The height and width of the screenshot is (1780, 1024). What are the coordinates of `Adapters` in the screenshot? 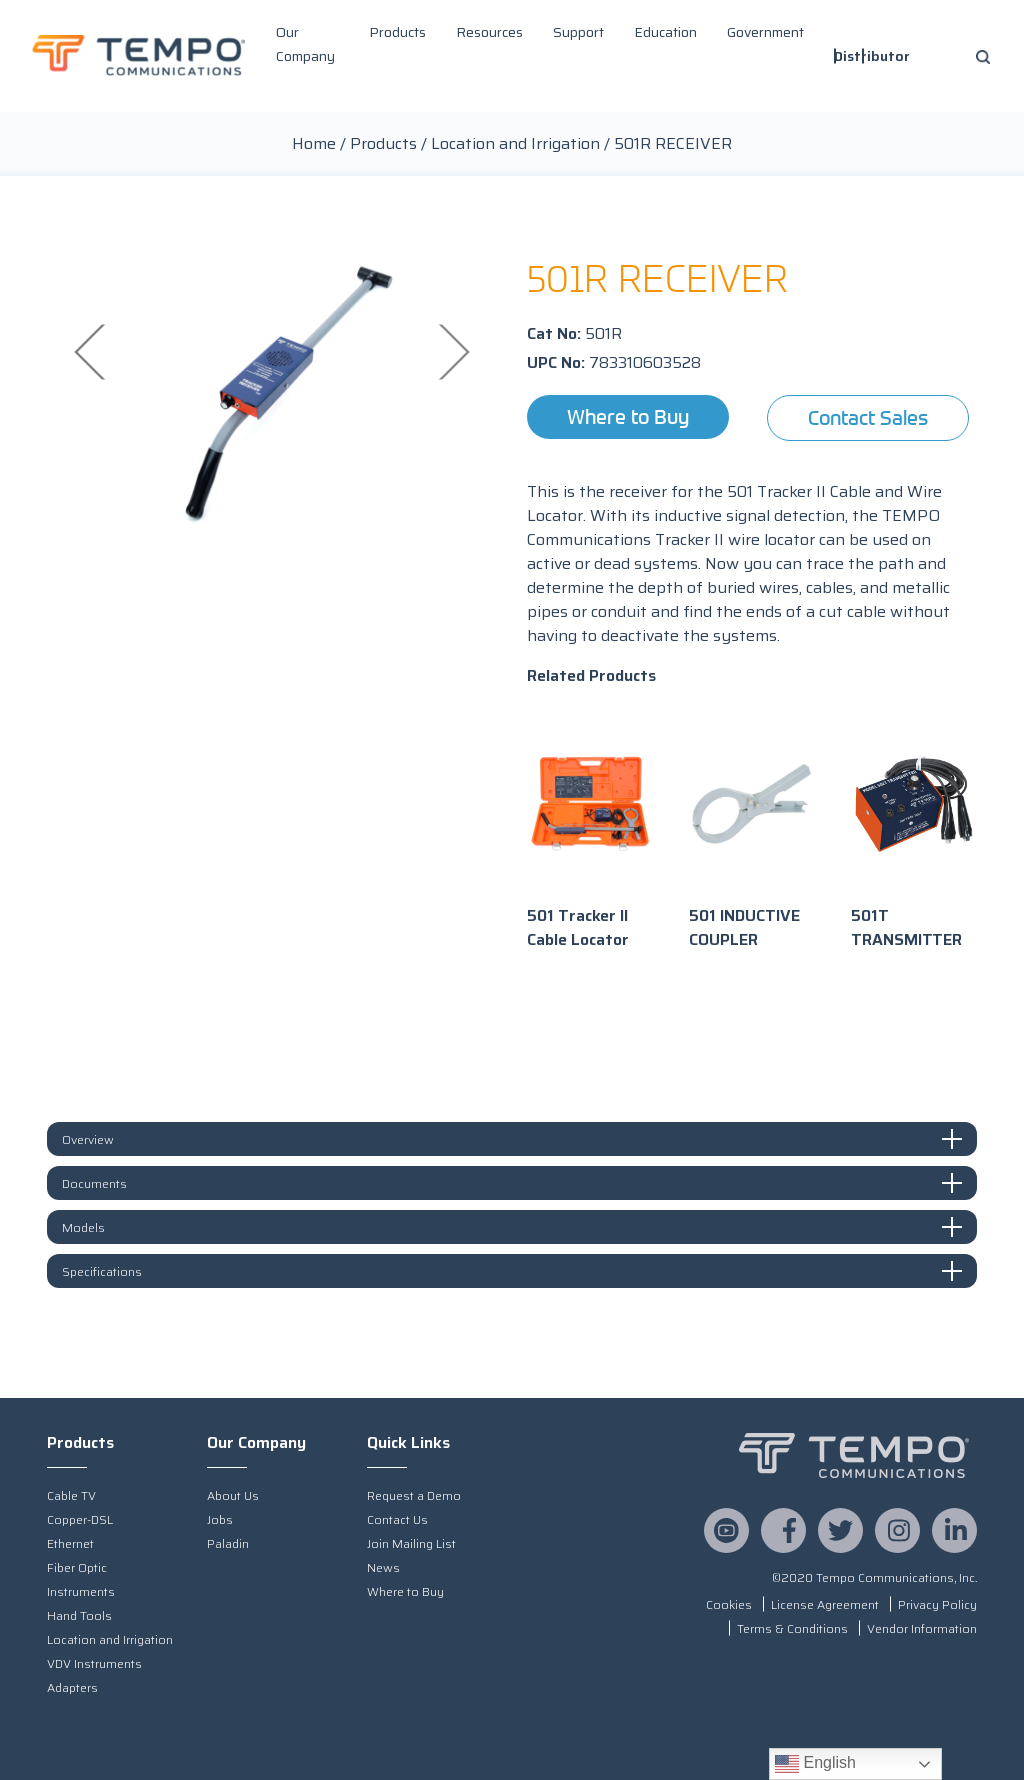 It's located at (72, 1687).